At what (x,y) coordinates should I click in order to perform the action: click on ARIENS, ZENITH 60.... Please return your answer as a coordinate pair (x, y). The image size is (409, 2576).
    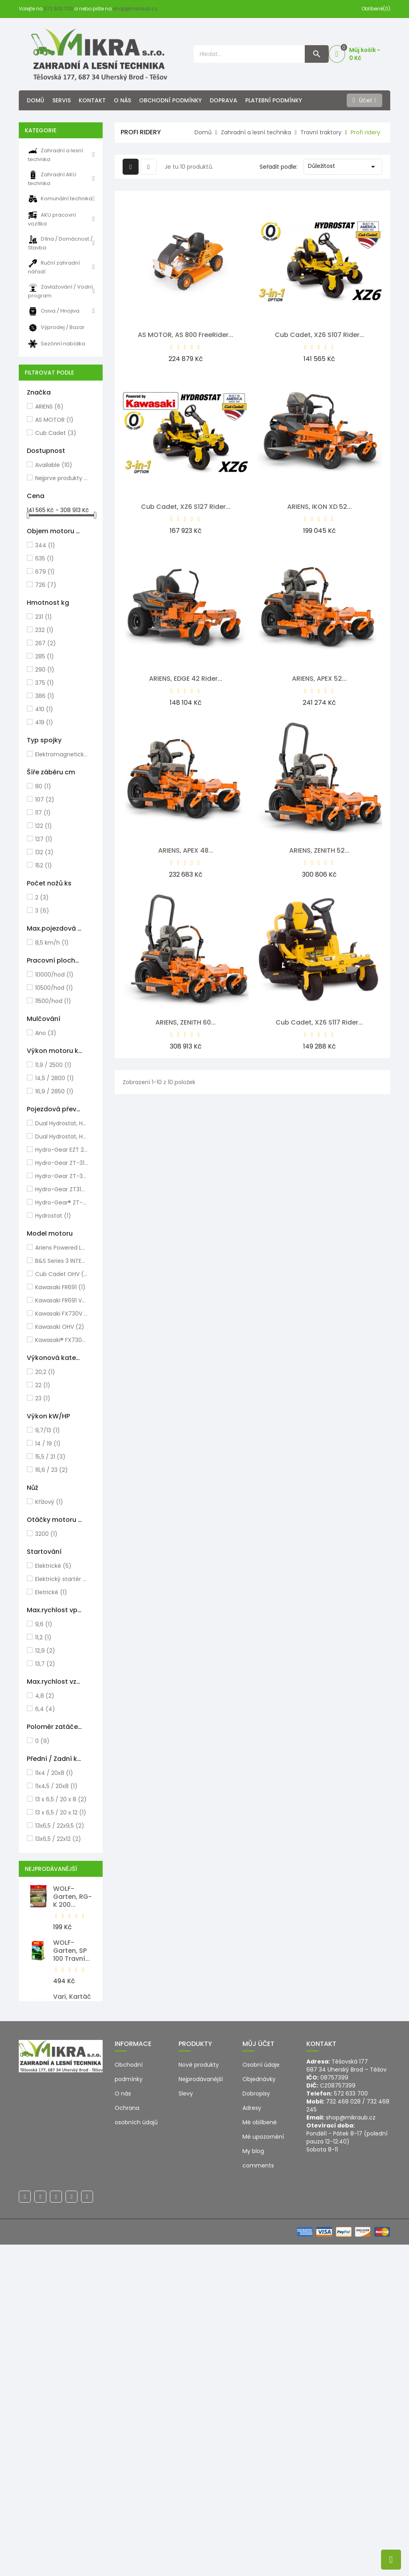
    Looking at the image, I should click on (185, 1022).